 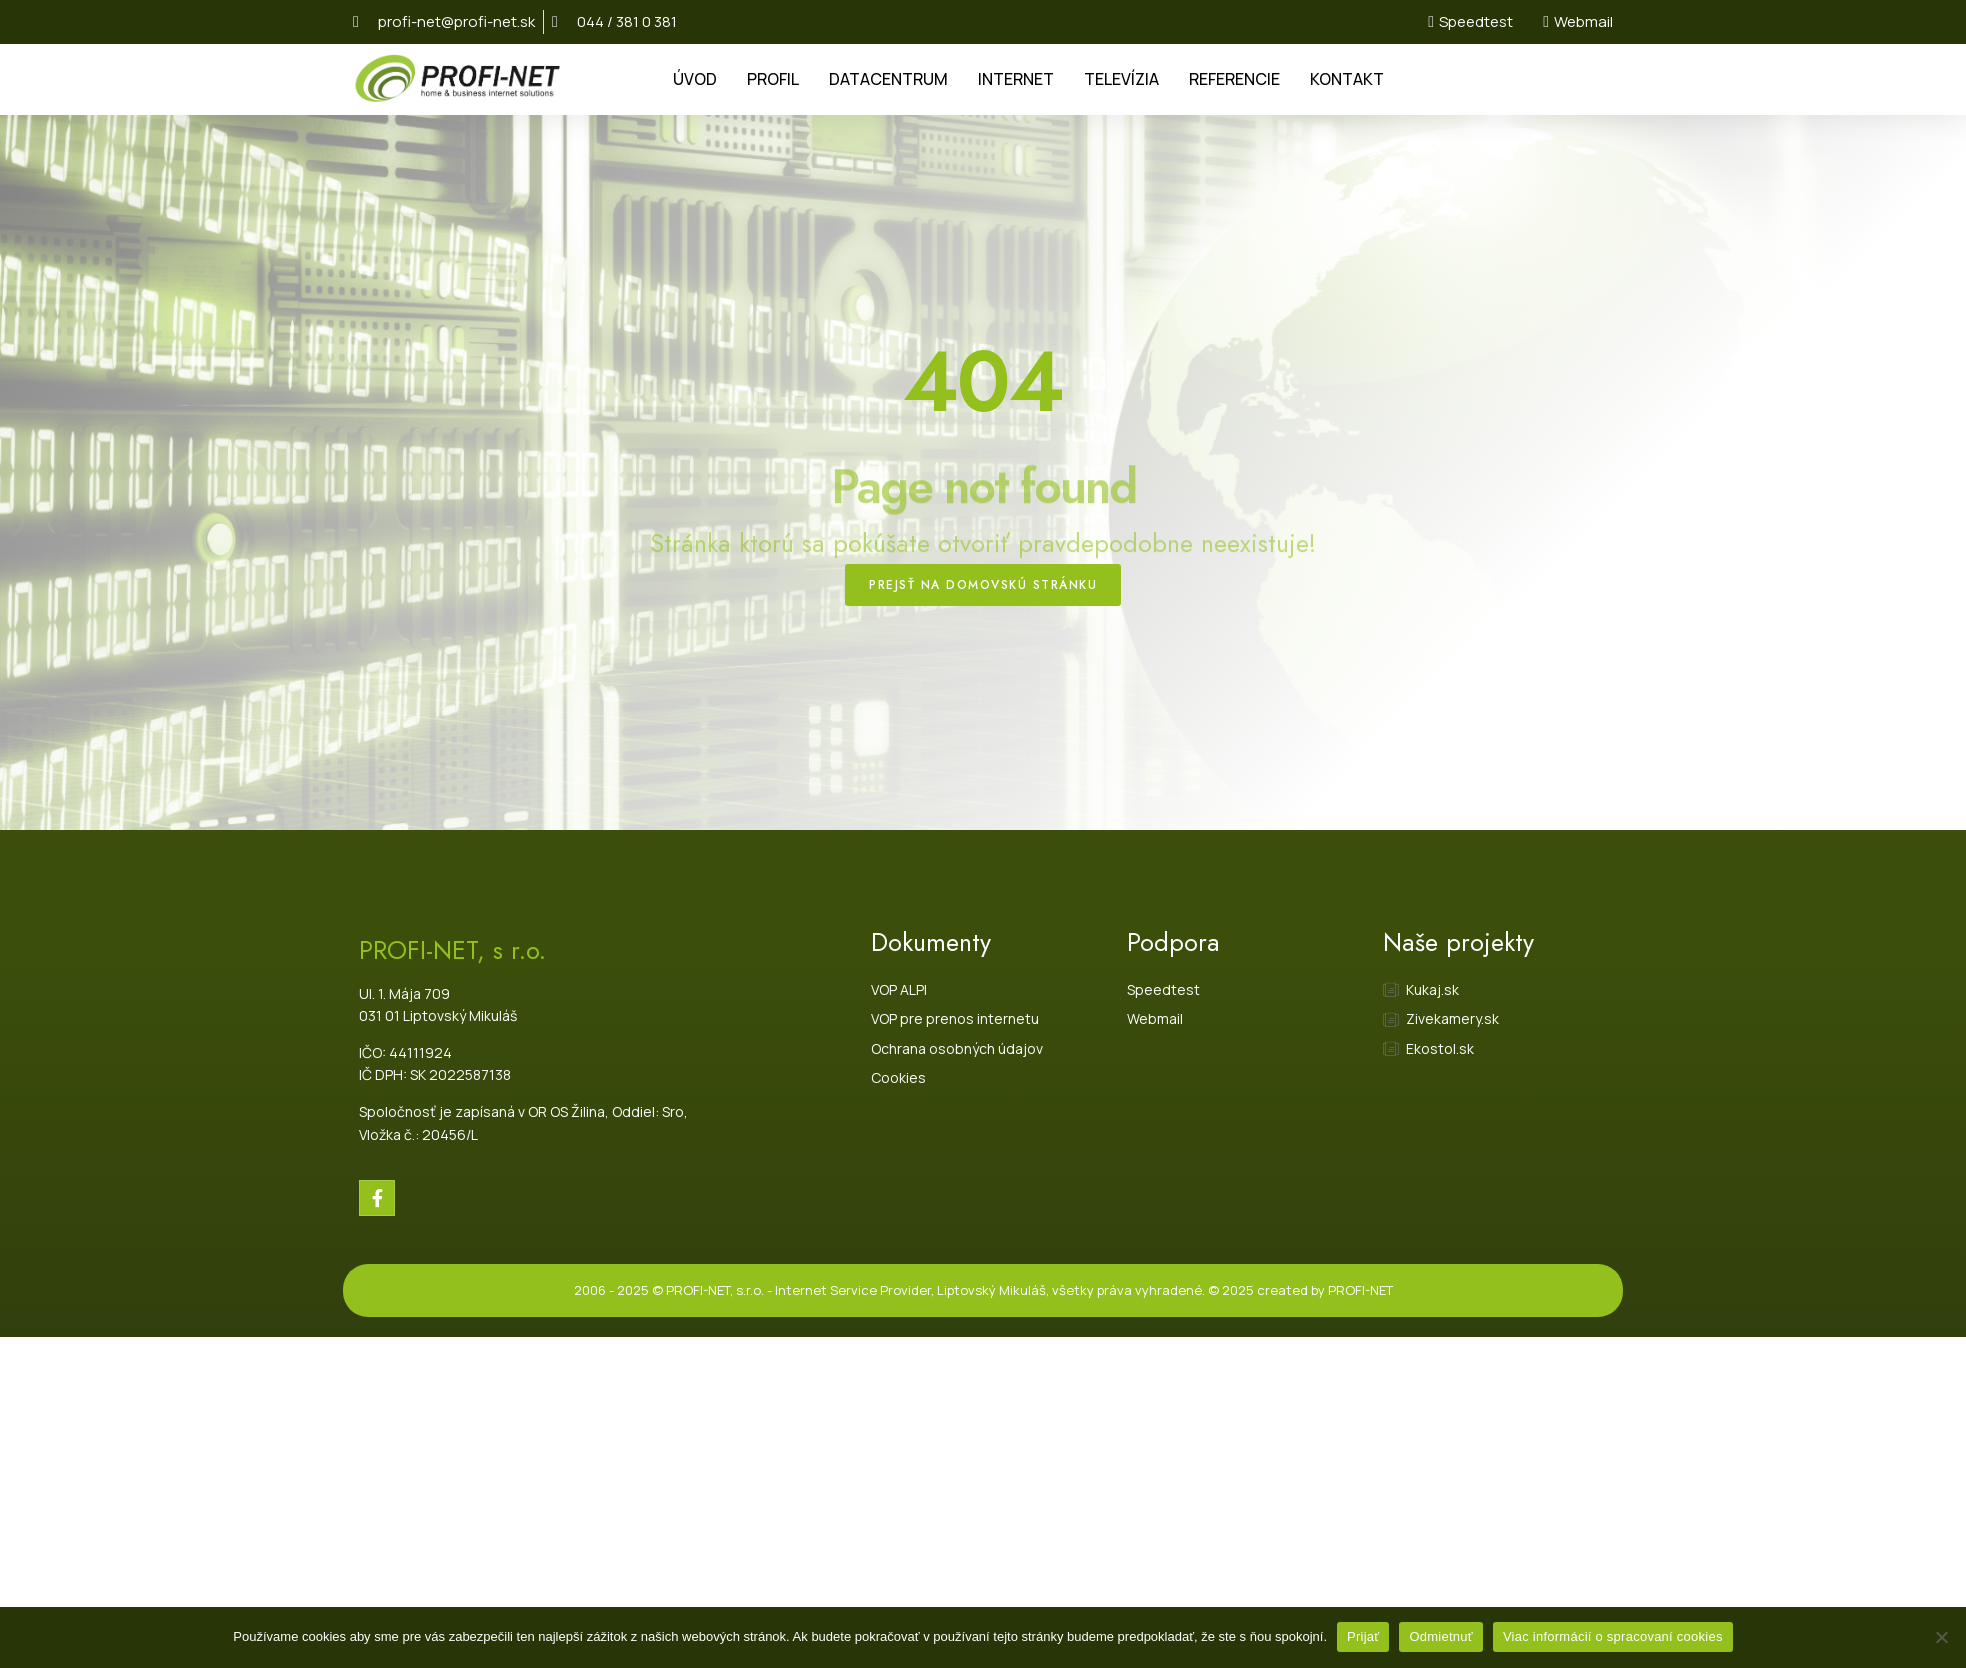 I want to click on ÚVOD, so click(x=695, y=79).